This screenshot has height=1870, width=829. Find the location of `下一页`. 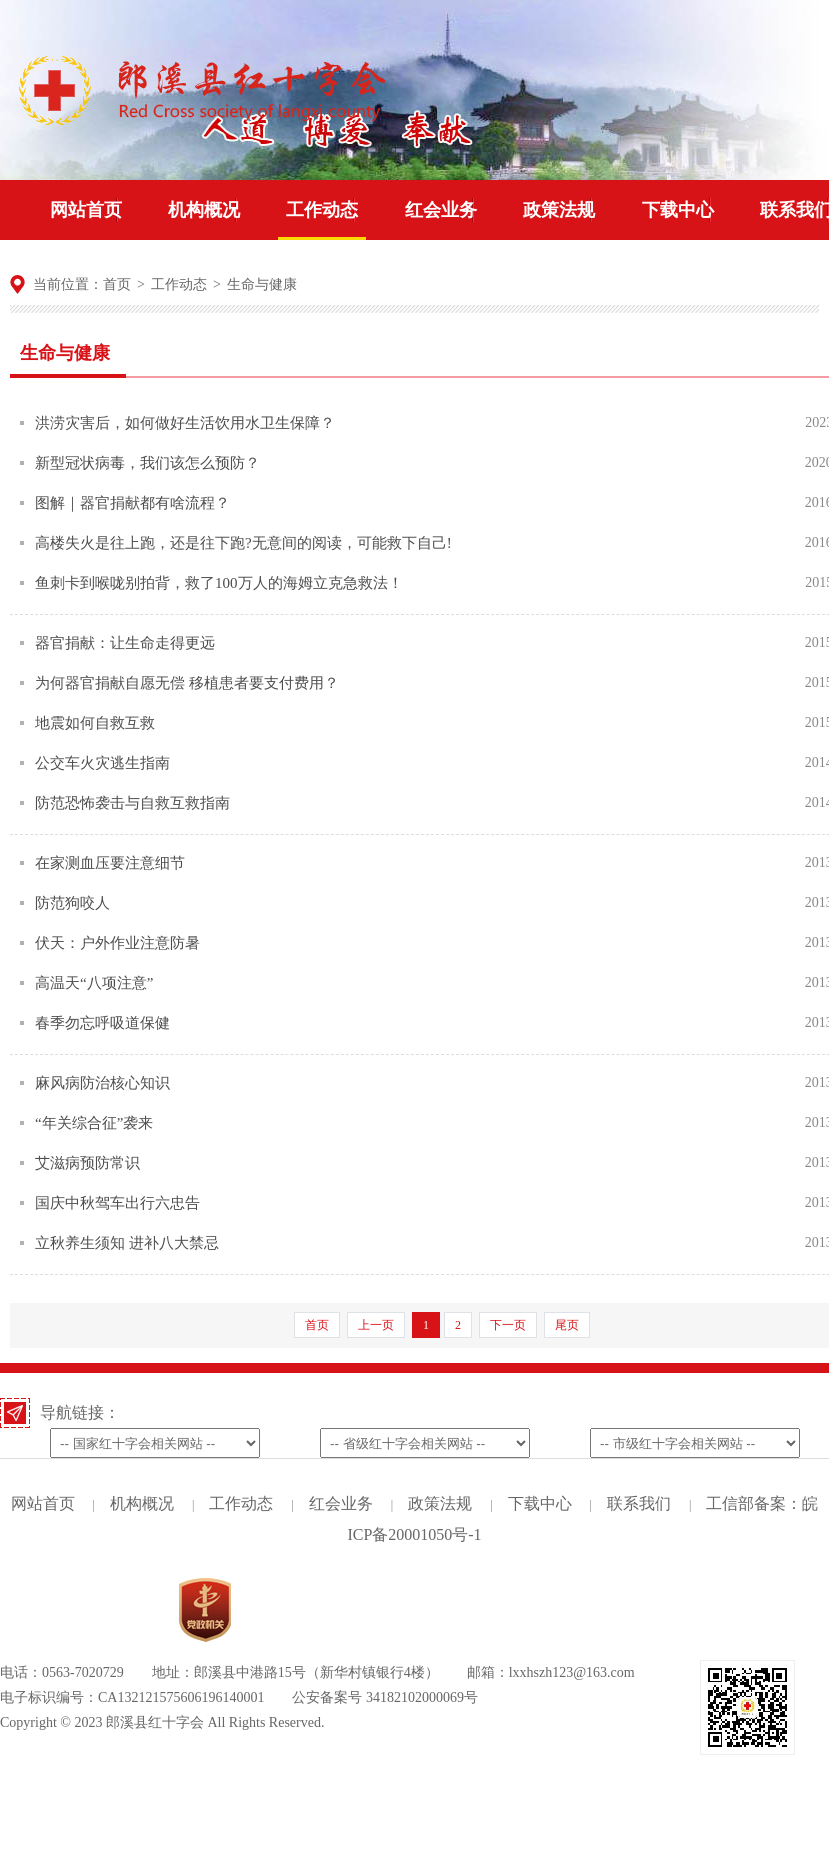

下一页 is located at coordinates (508, 1325).